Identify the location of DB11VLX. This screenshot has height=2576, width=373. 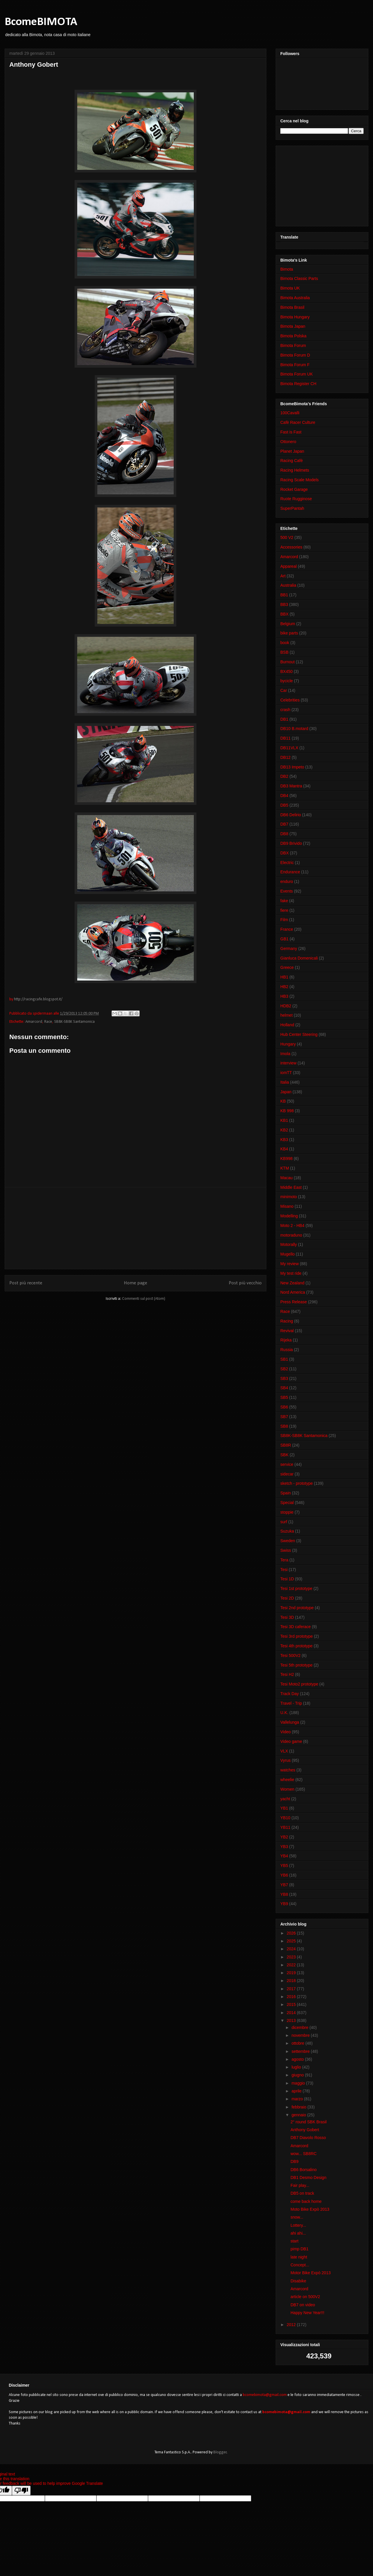
(289, 747).